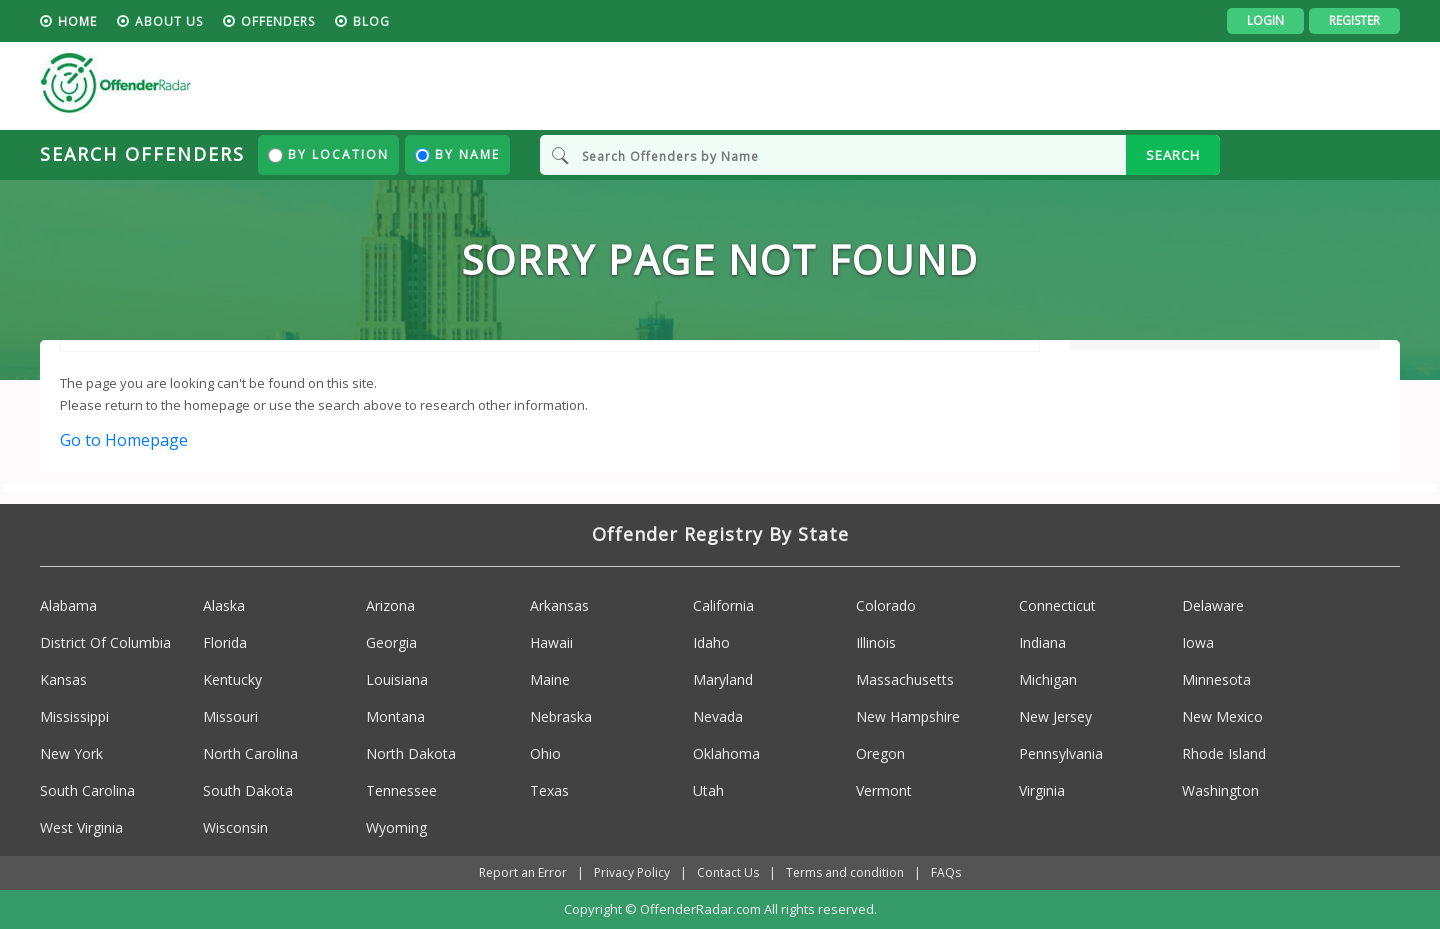 The height and width of the screenshot is (929, 1440). I want to click on Indiana, so click(1042, 642).